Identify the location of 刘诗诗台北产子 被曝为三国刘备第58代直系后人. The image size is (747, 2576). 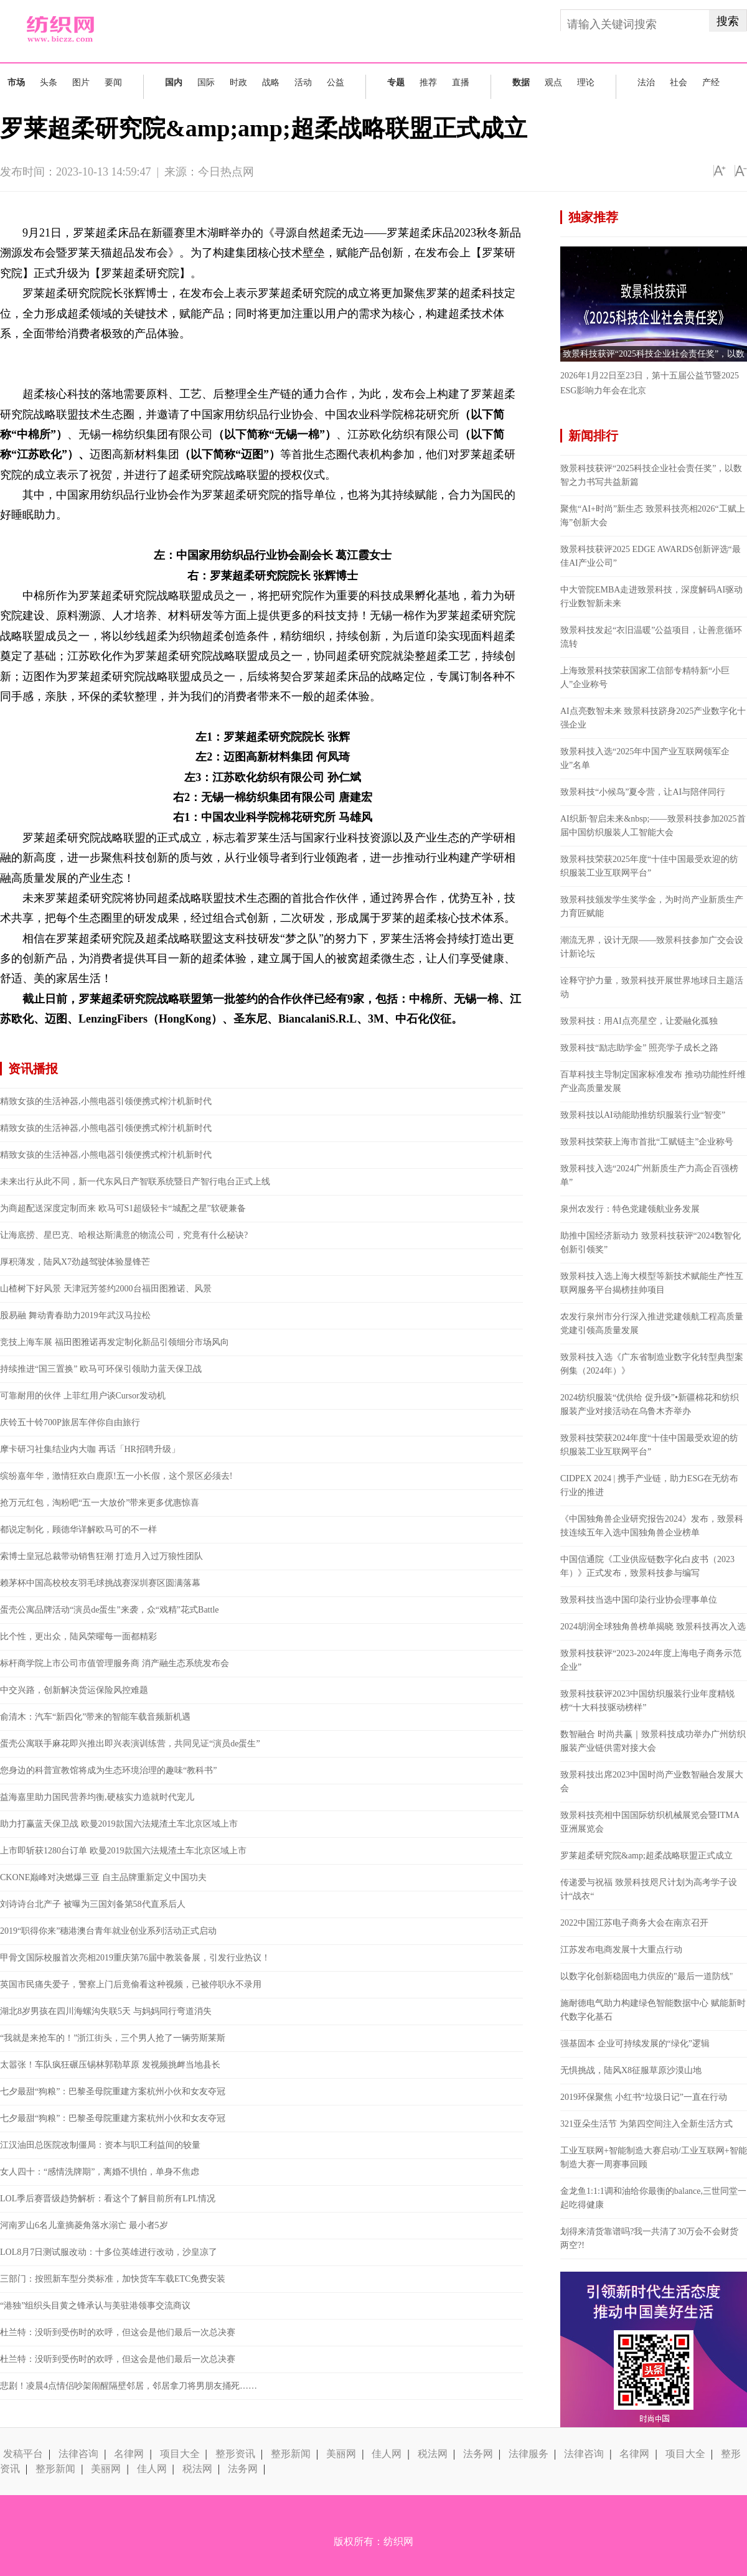
(93, 1904).